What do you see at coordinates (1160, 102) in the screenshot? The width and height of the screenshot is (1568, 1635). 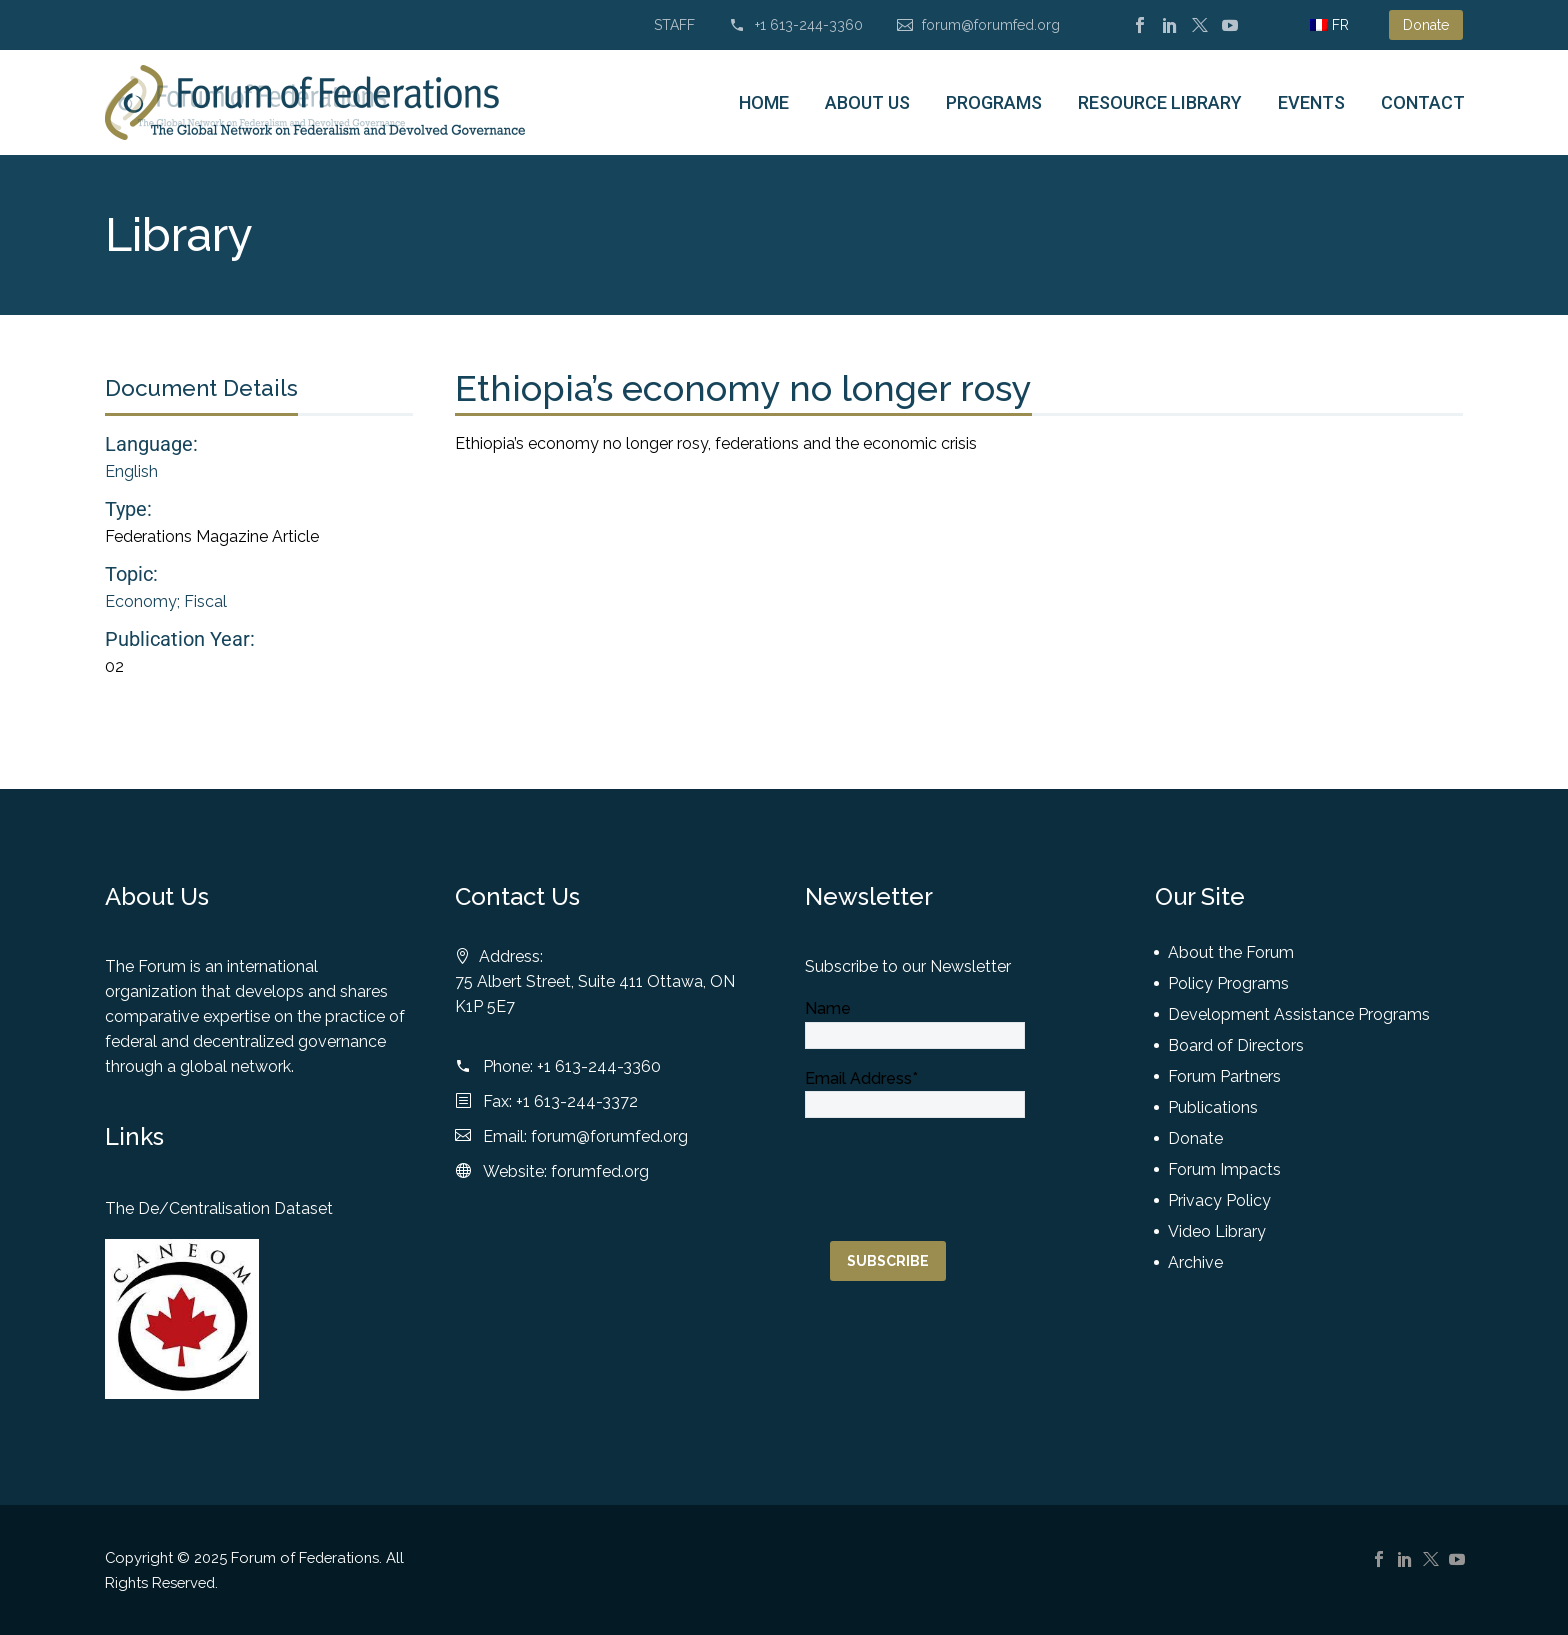 I see `Resource Library` at bounding box center [1160, 102].